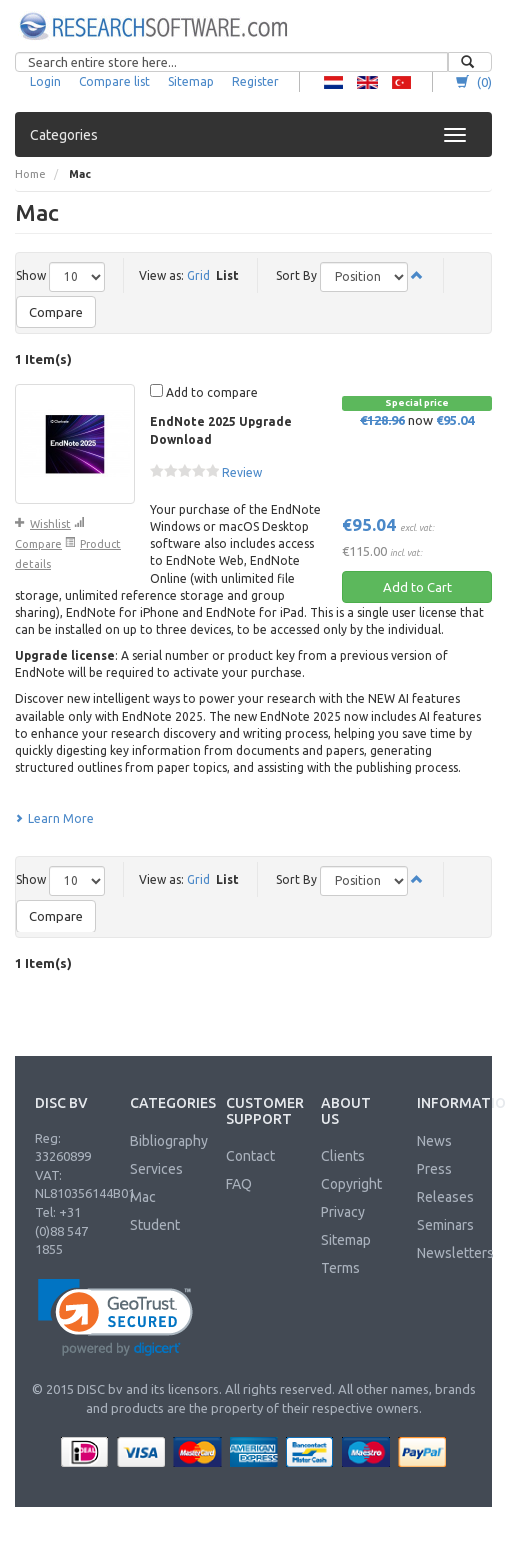 This screenshot has width=507, height=1545. Describe the element at coordinates (239, 1184) in the screenshot. I see `FAQ` at that location.